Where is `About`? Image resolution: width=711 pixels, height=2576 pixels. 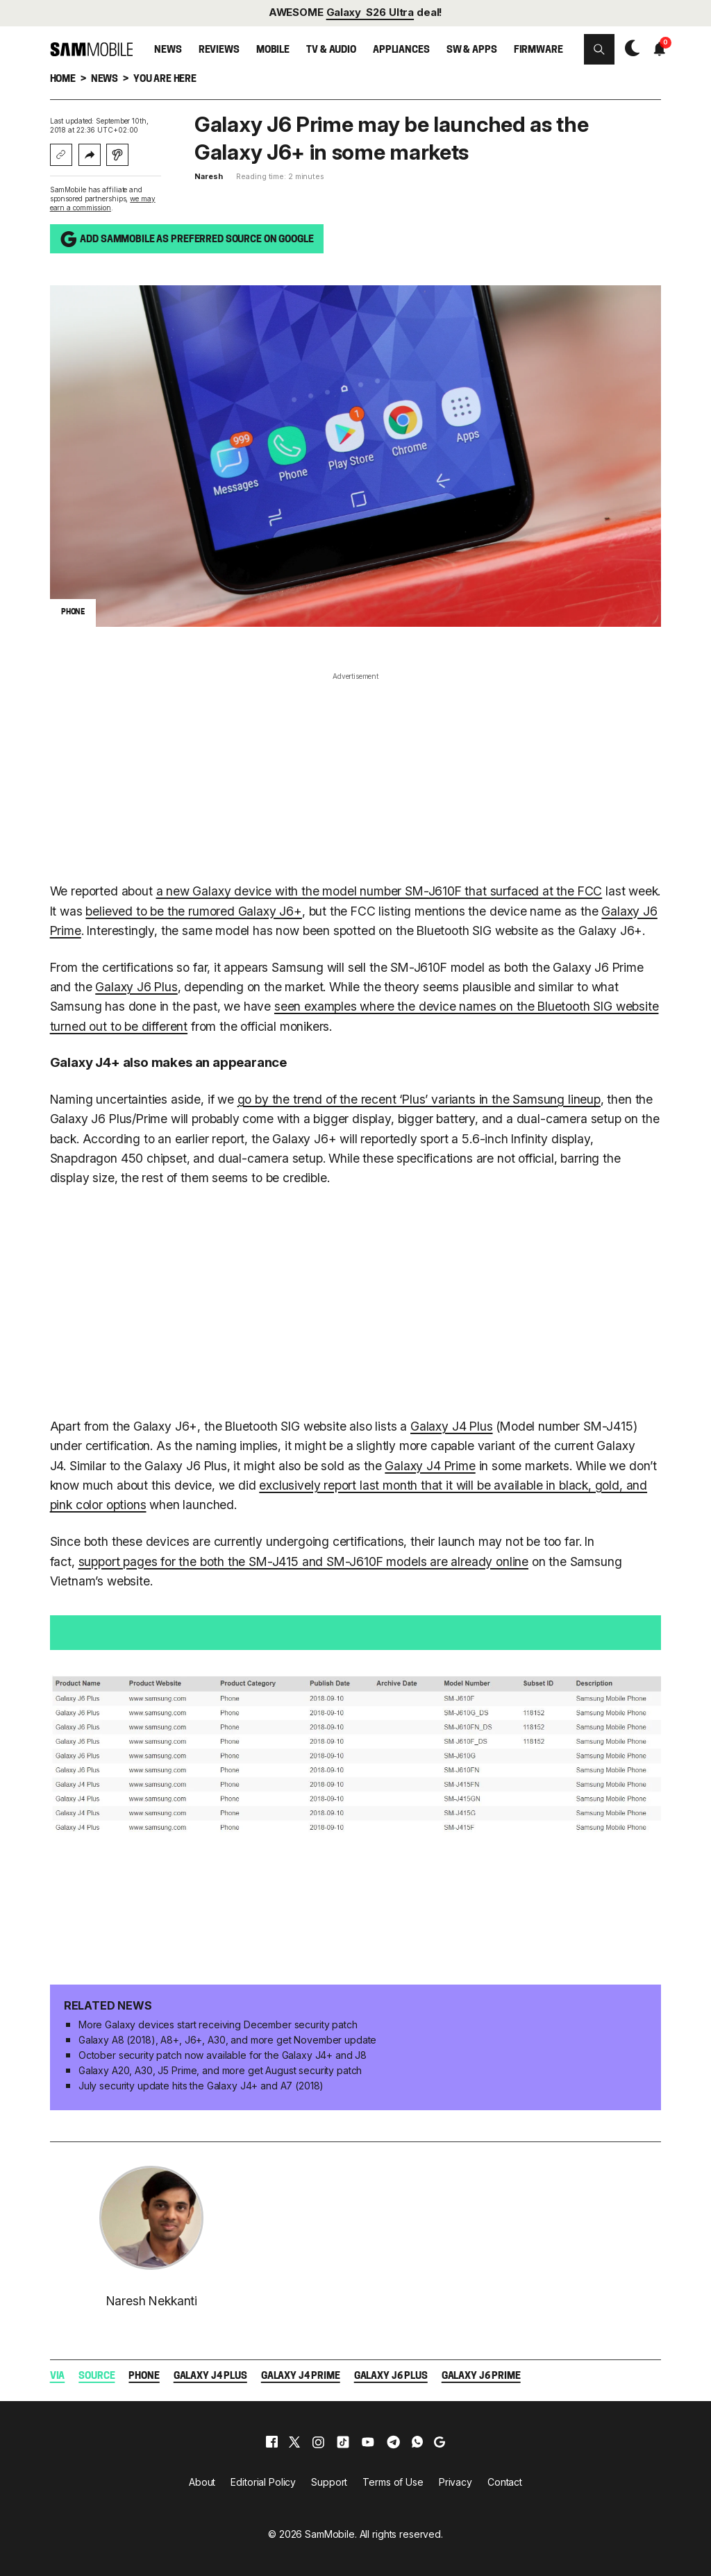
About is located at coordinates (202, 2482).